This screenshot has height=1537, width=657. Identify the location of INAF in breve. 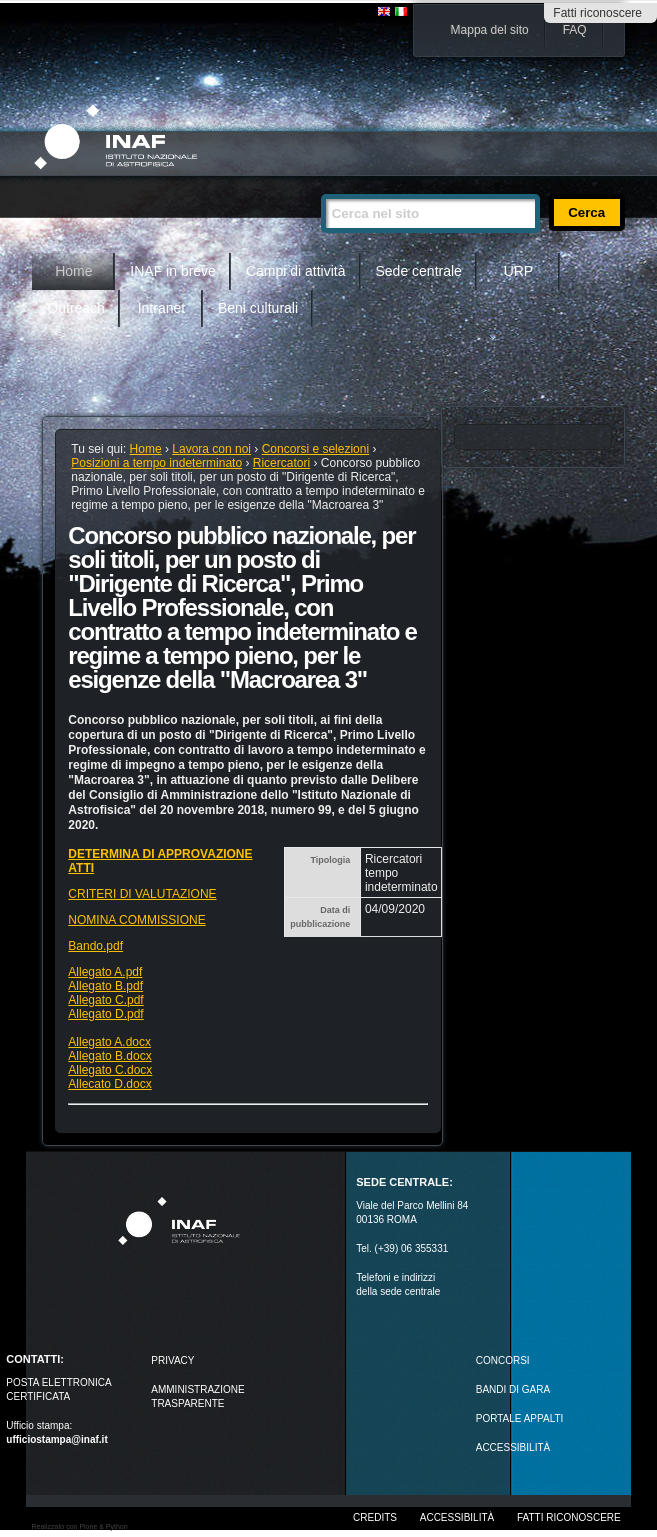
(173, 271).